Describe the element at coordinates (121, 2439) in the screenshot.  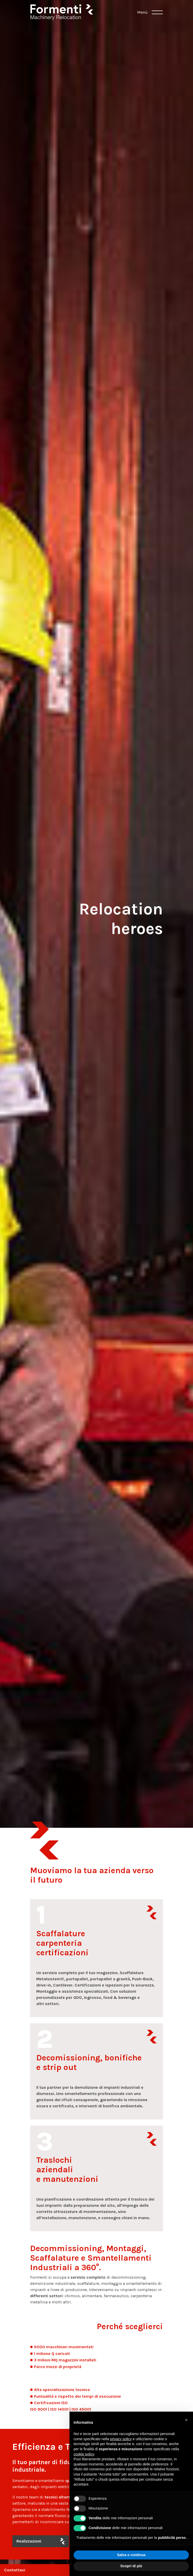
I see `privacy policy [button]` at that location.